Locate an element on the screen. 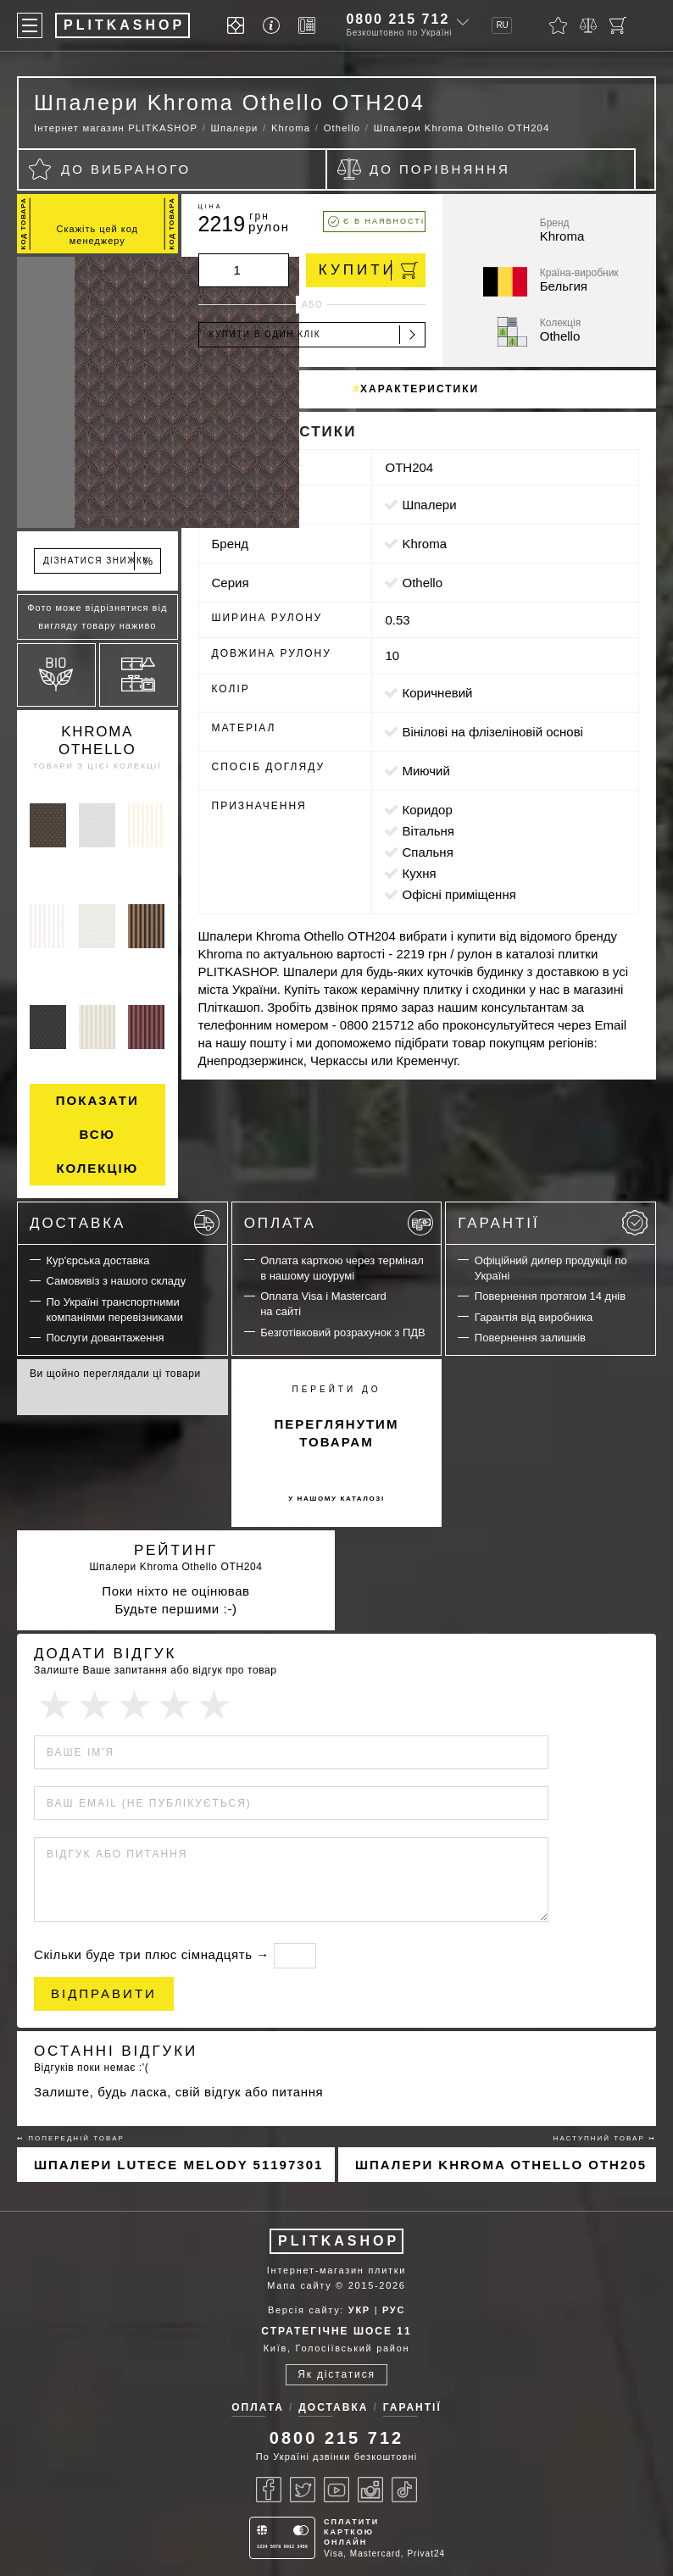 The width and height of the screenshot is (673, 2576). [Вибране] is located at coordinates (558, 25).